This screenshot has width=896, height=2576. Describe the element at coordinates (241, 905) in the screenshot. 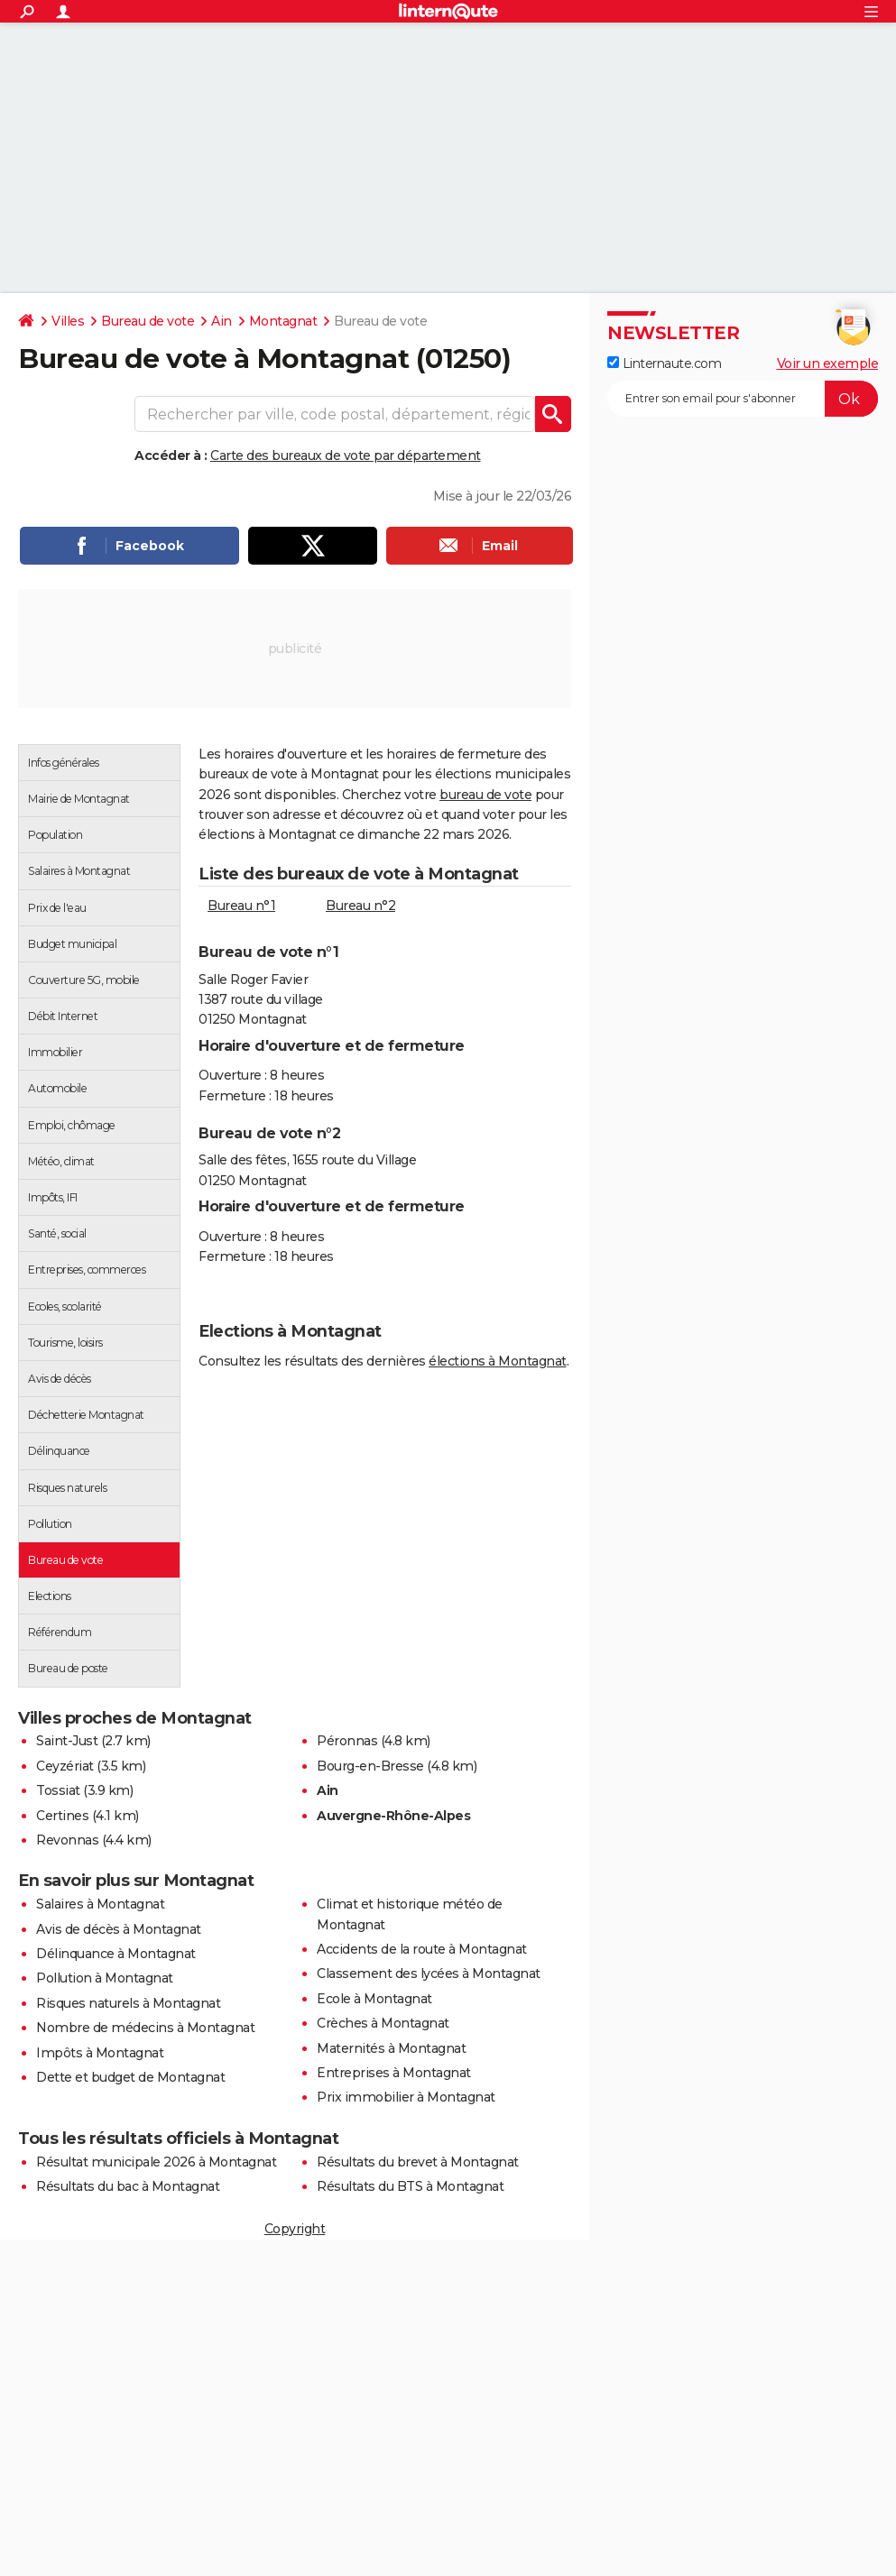

I see `Bureau n°1` at that location.